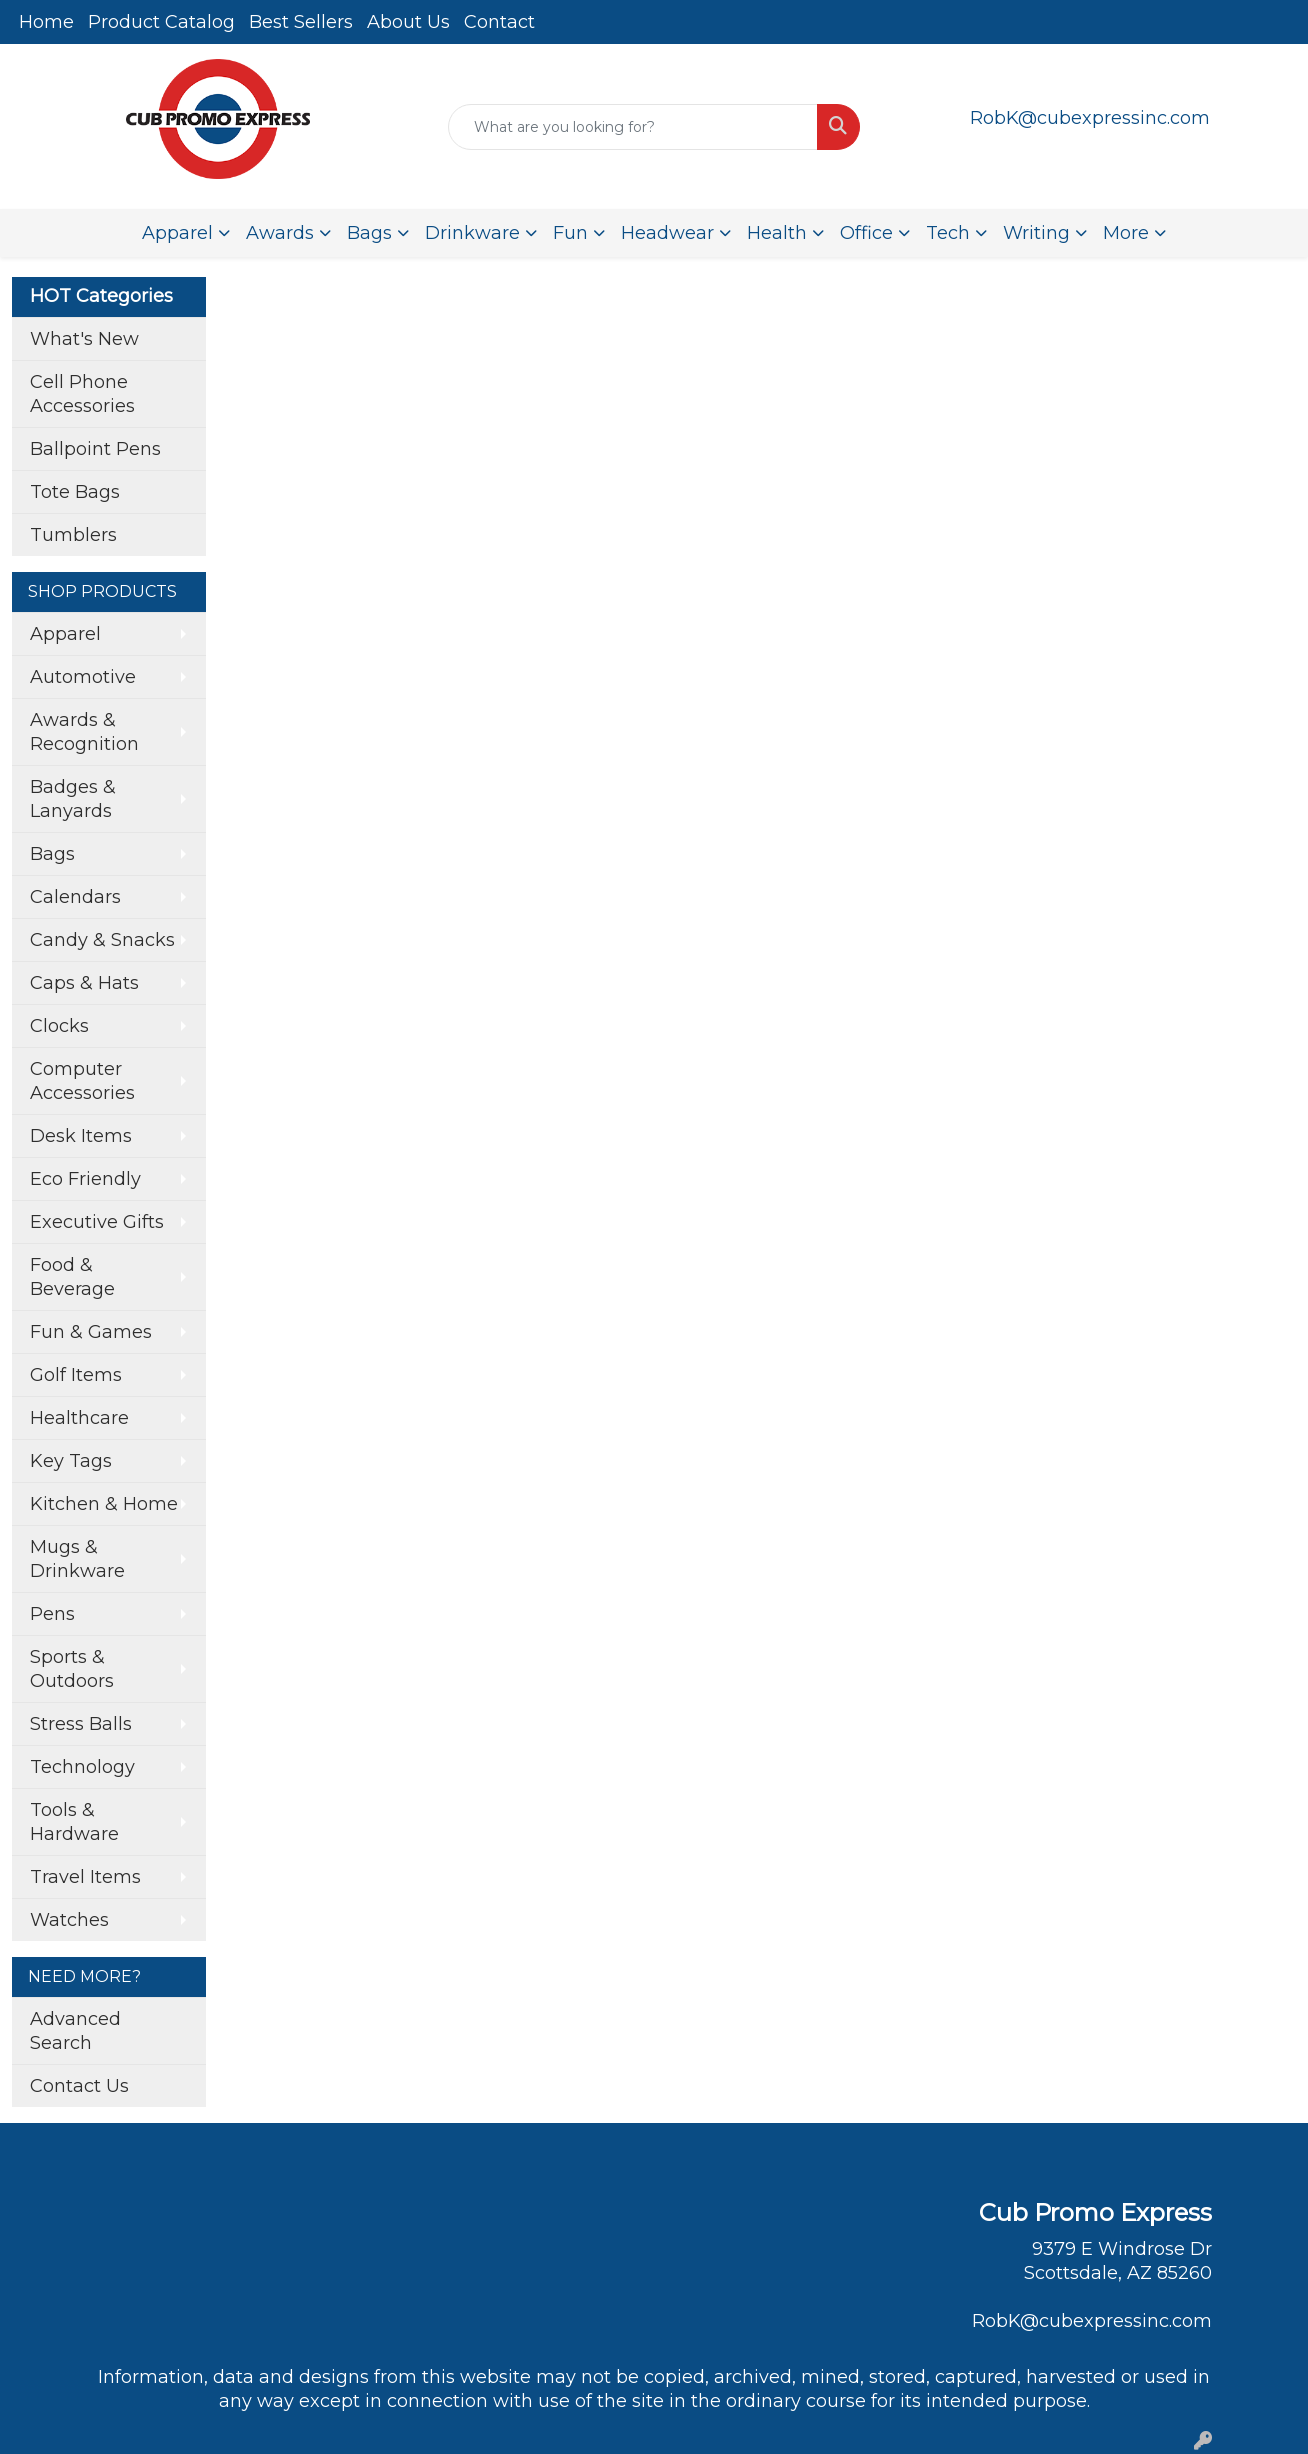 The height and width of the screenshot is (2454, 1308). Describe the element at coordinates (633, 127) in the screenshot. I see `[Quick Search]` at that location.